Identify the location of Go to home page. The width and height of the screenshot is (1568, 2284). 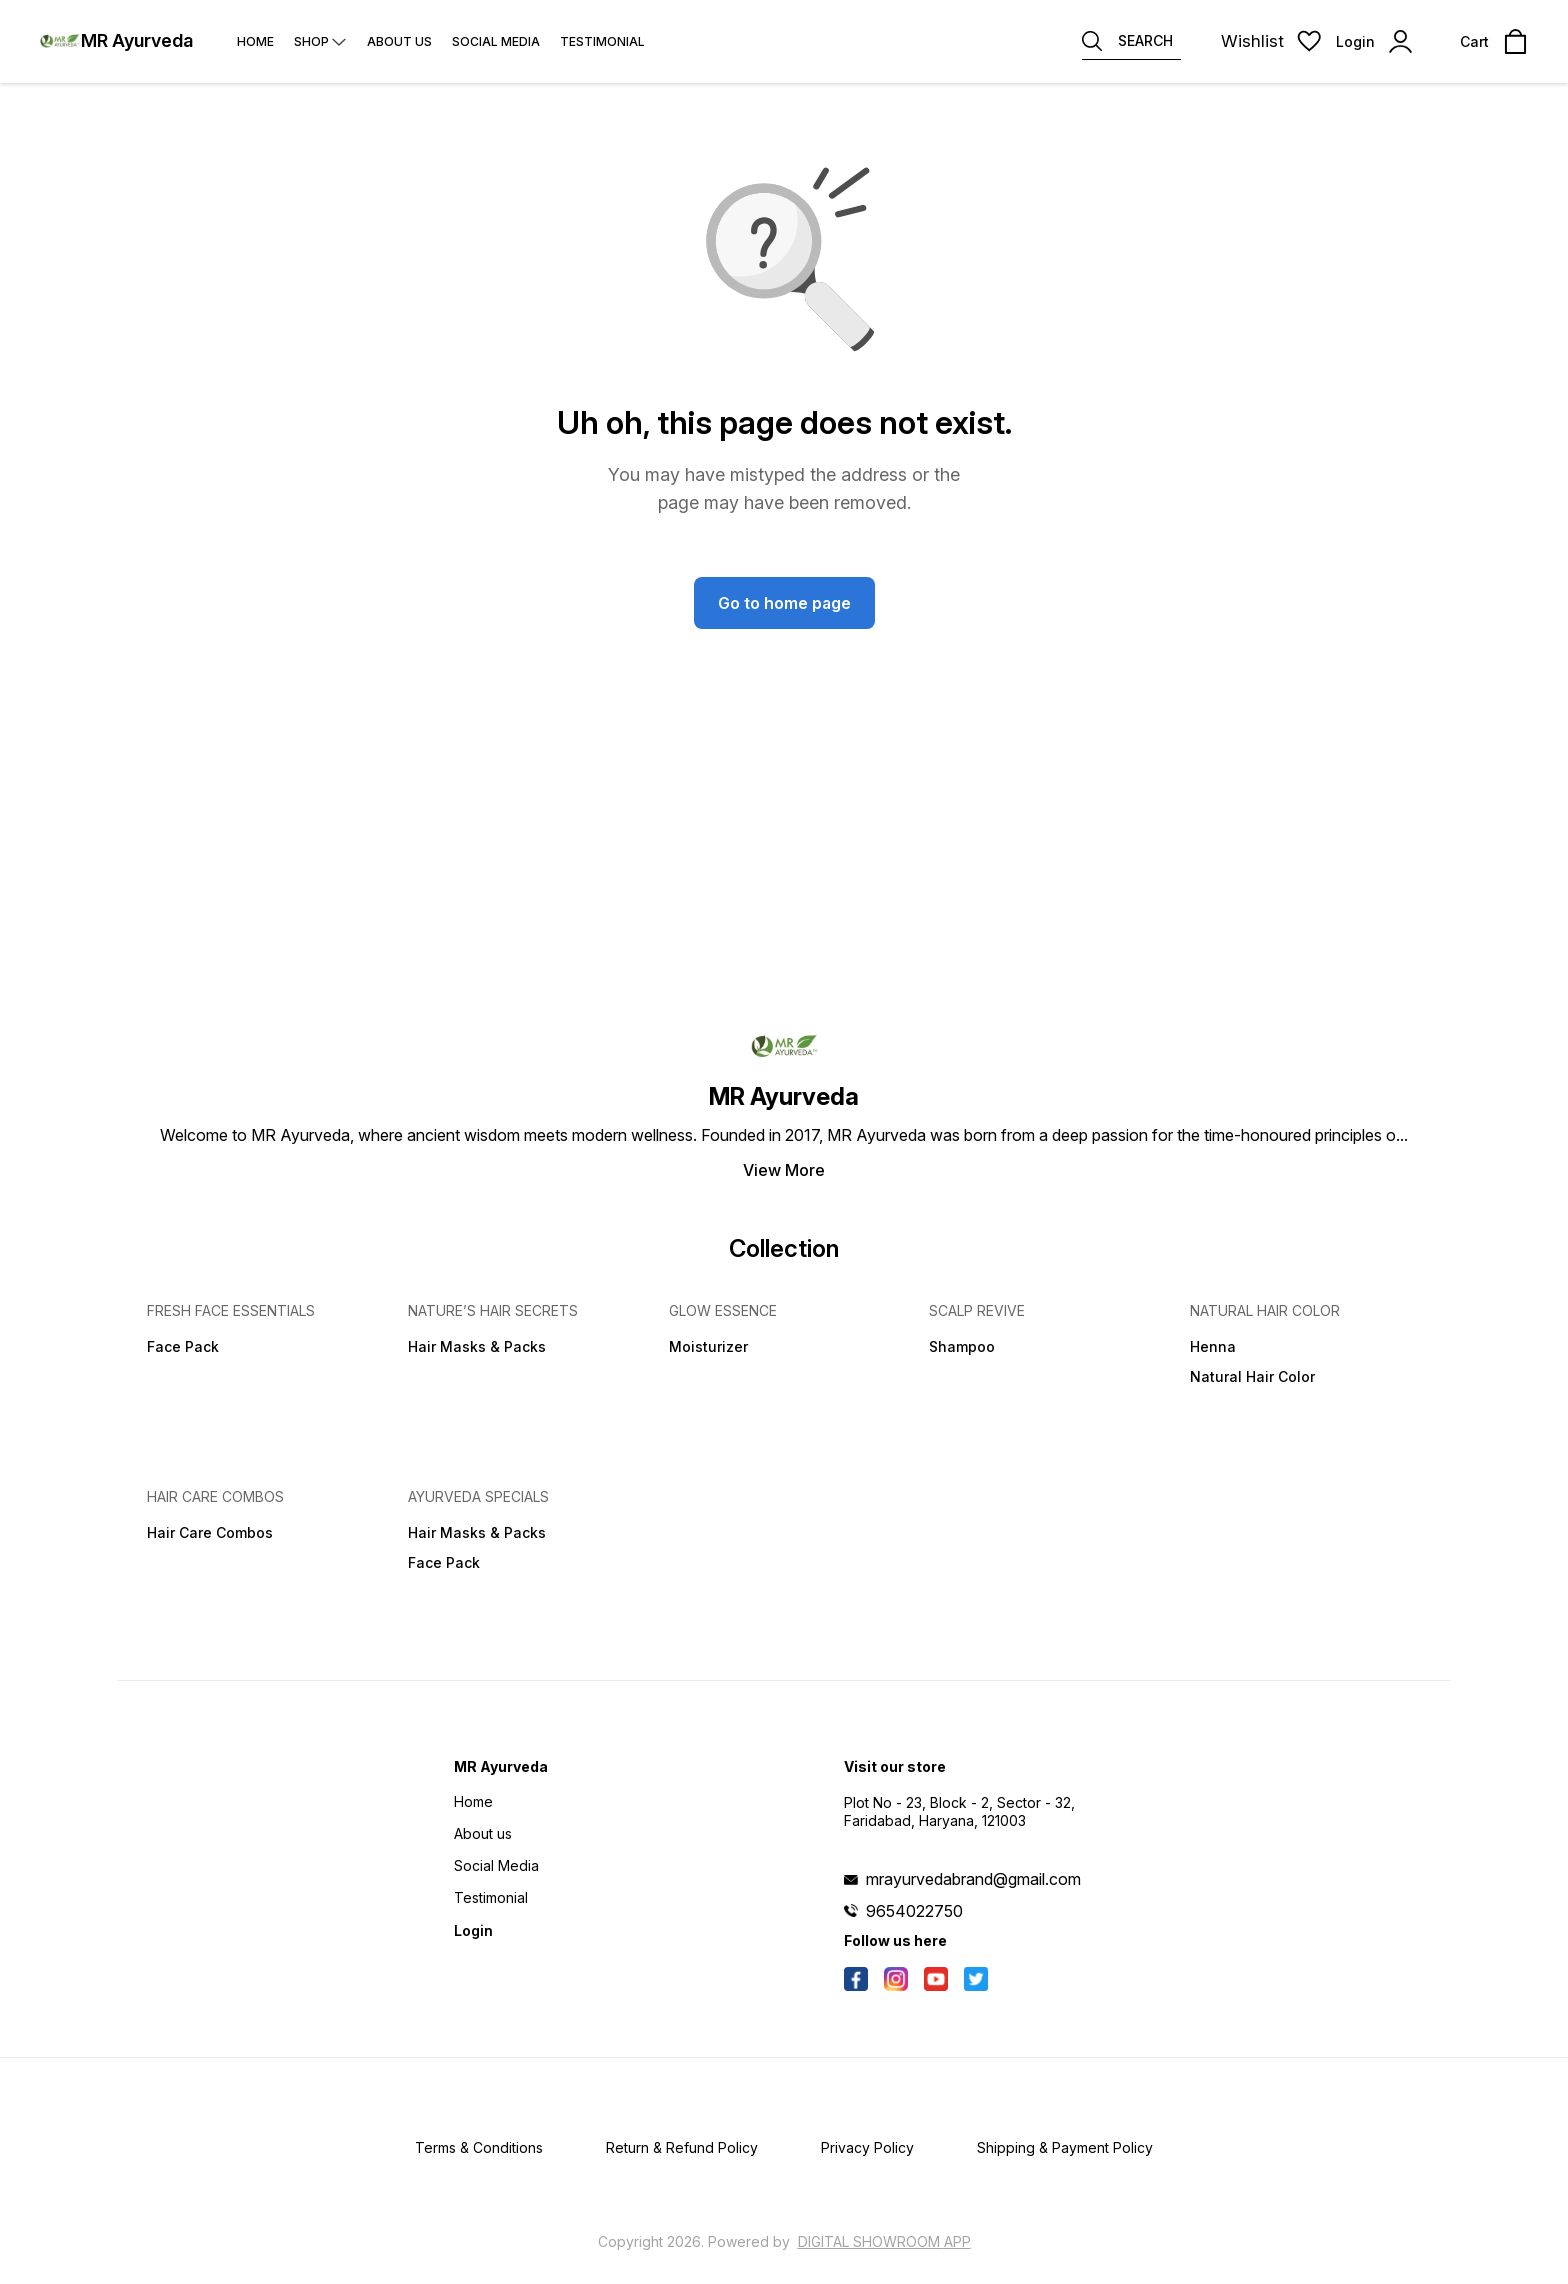
(784, 603).